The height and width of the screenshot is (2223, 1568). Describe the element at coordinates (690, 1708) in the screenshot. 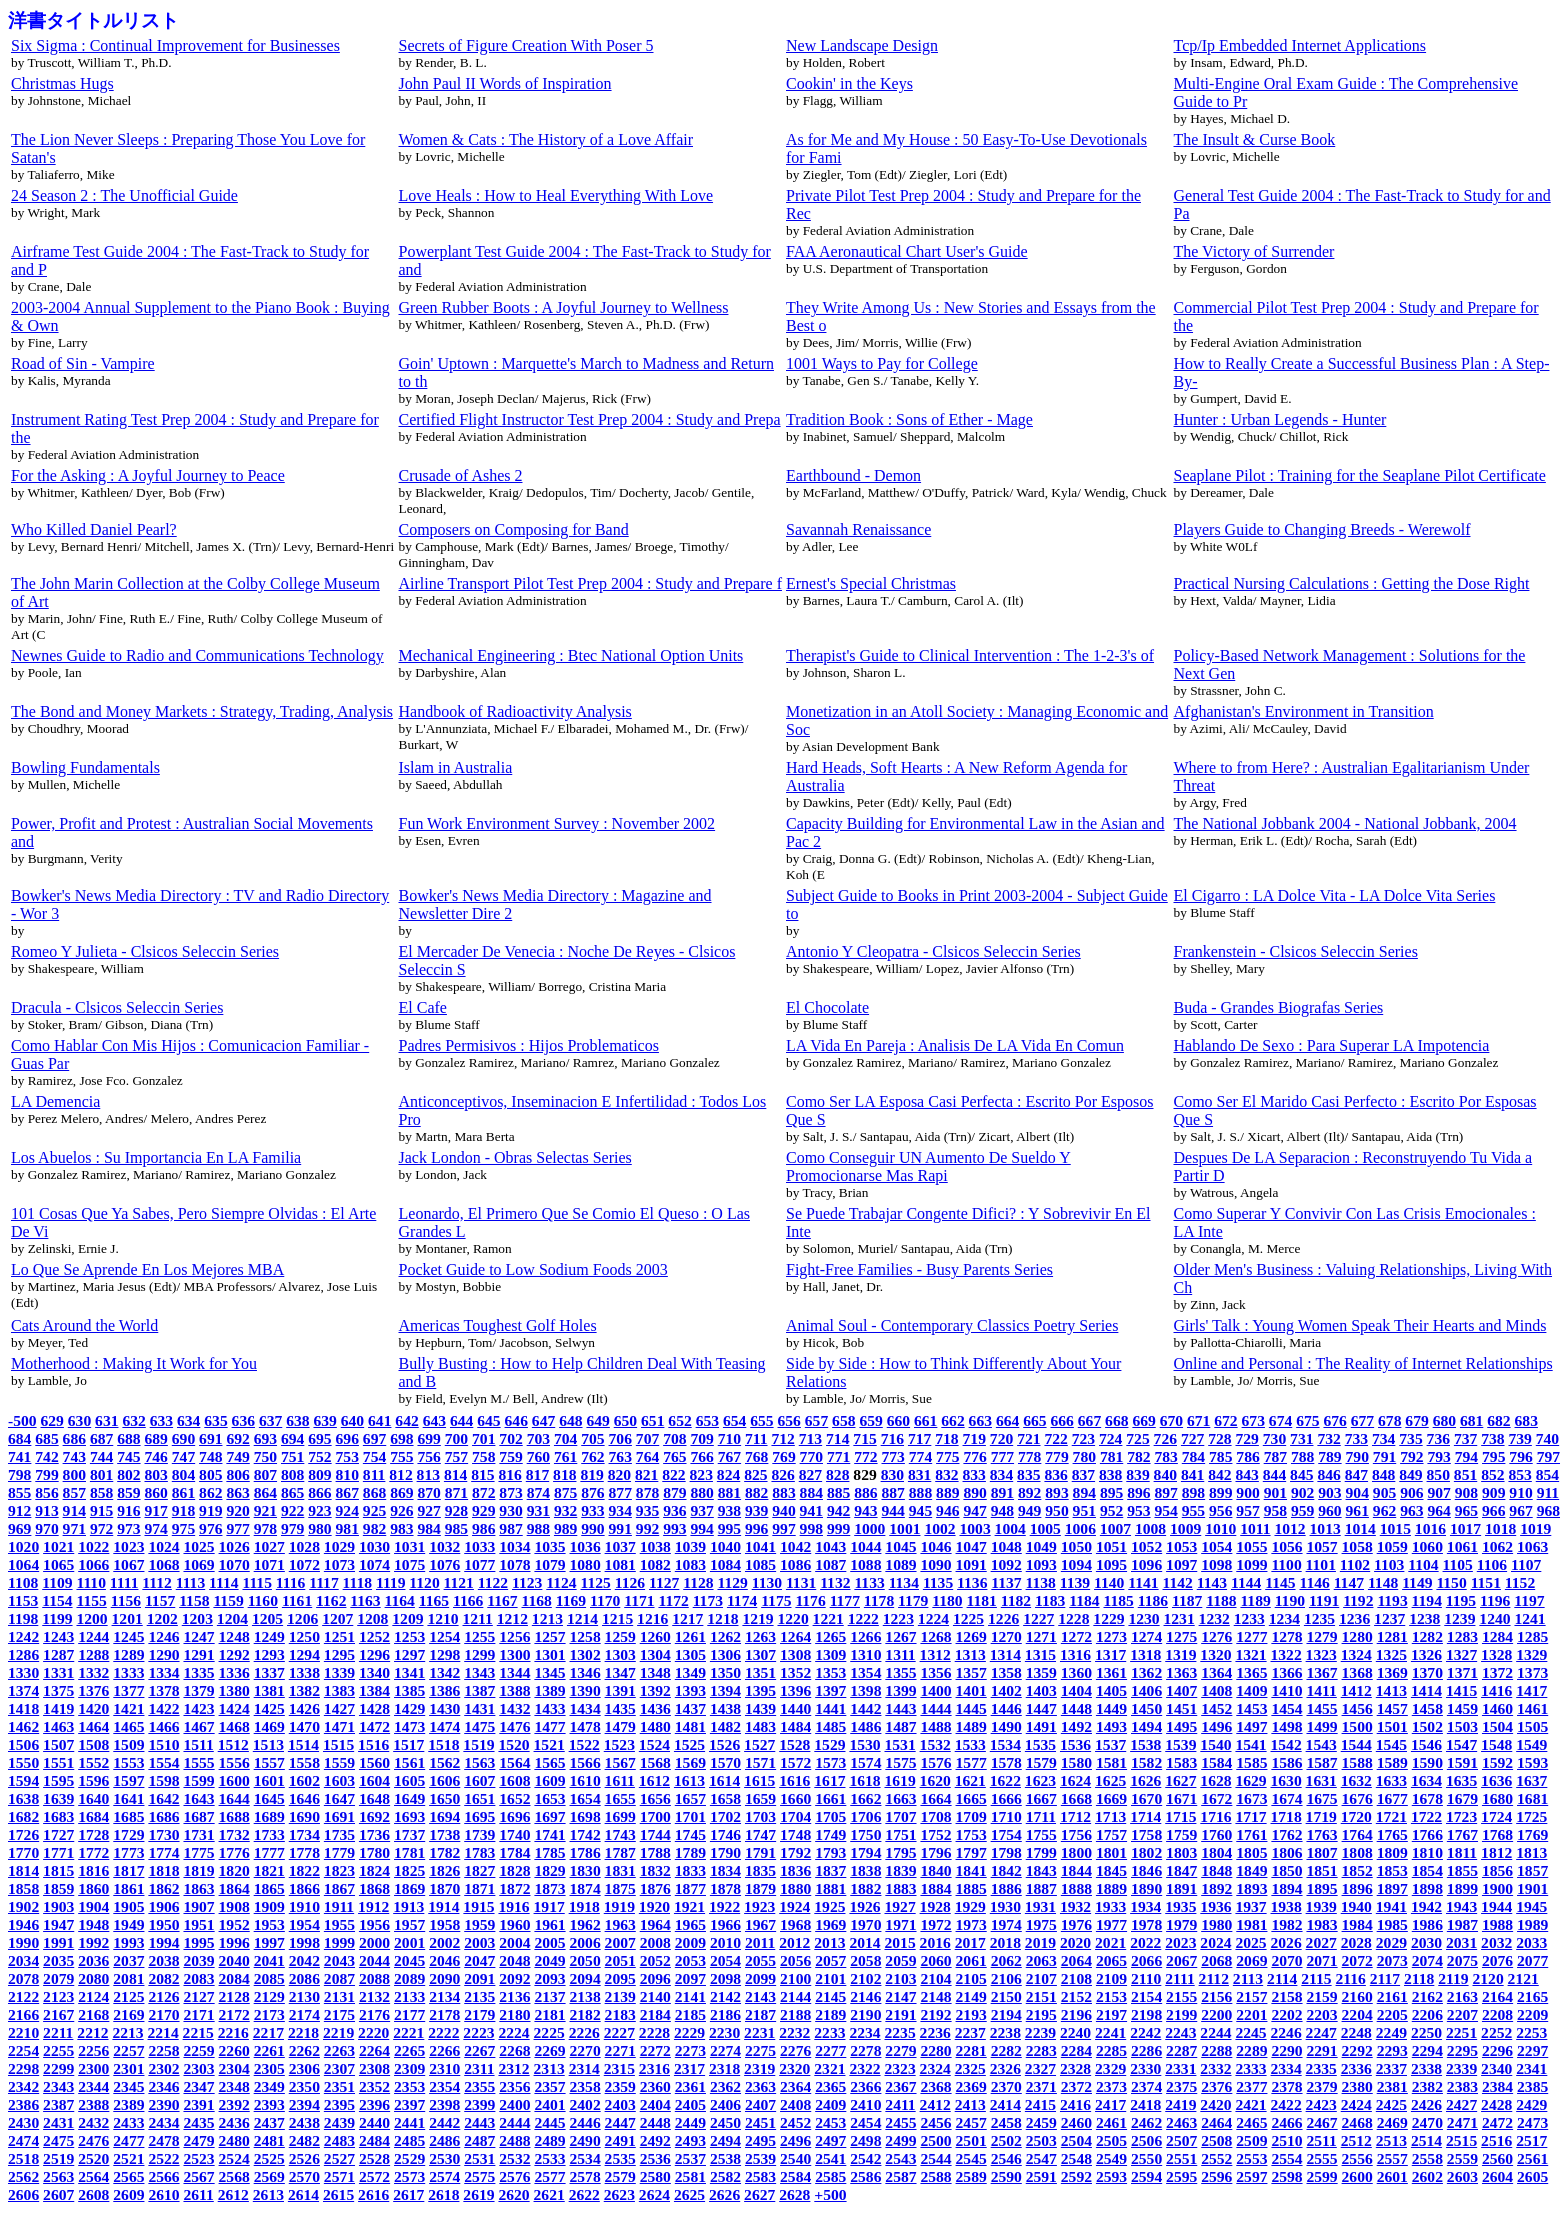

I see `1437` at that location.